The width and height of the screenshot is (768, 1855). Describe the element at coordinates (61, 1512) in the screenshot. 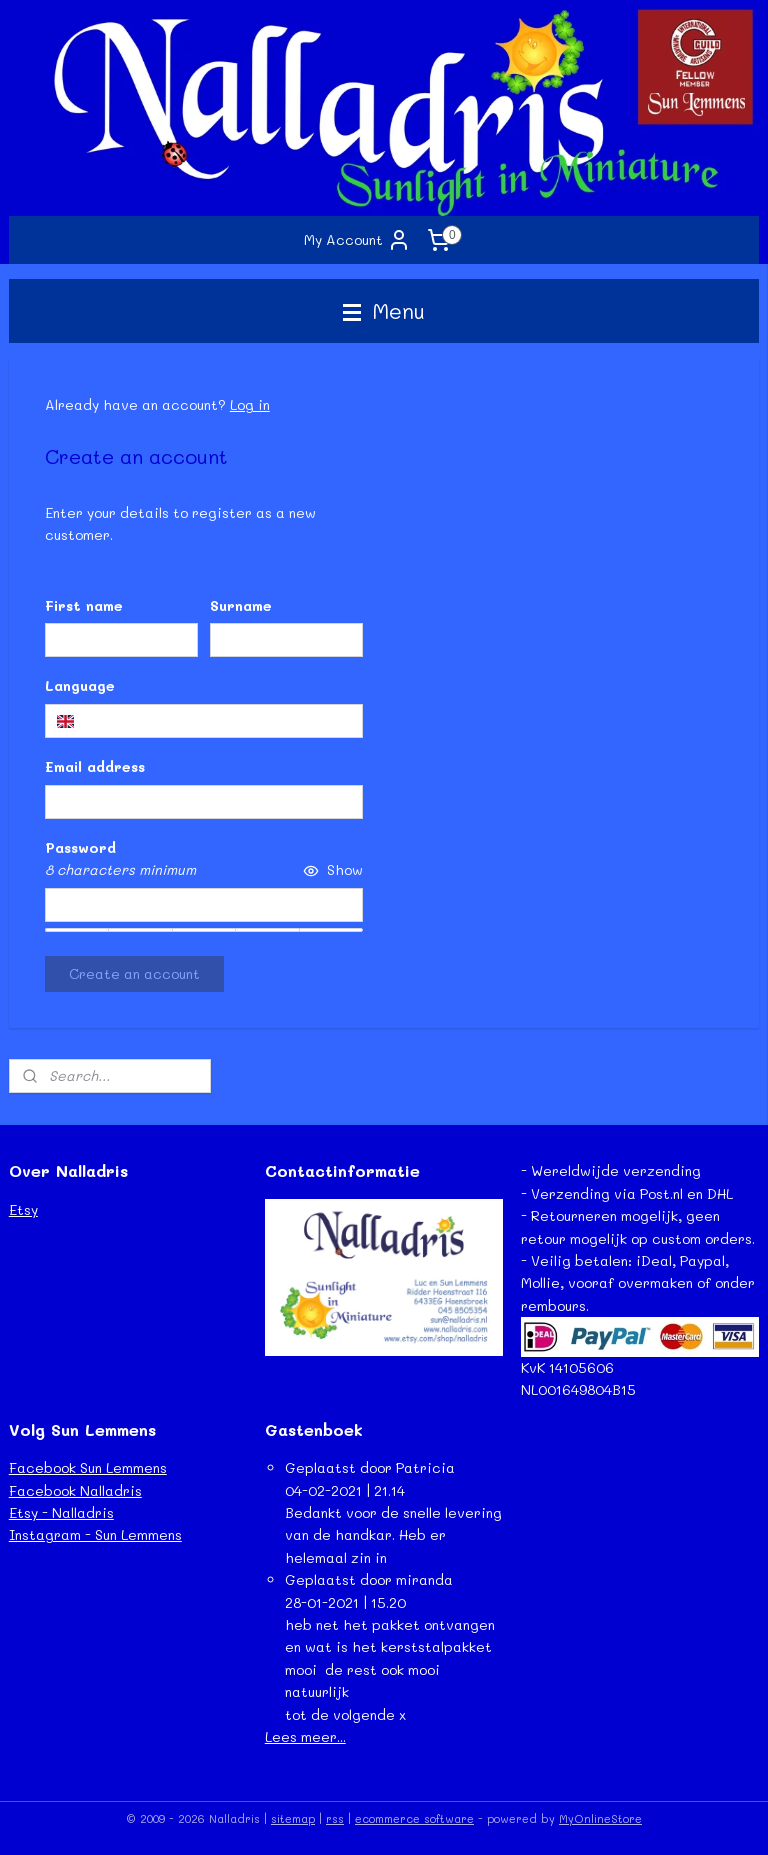

I see `Etsy - Nalladris` at that location.